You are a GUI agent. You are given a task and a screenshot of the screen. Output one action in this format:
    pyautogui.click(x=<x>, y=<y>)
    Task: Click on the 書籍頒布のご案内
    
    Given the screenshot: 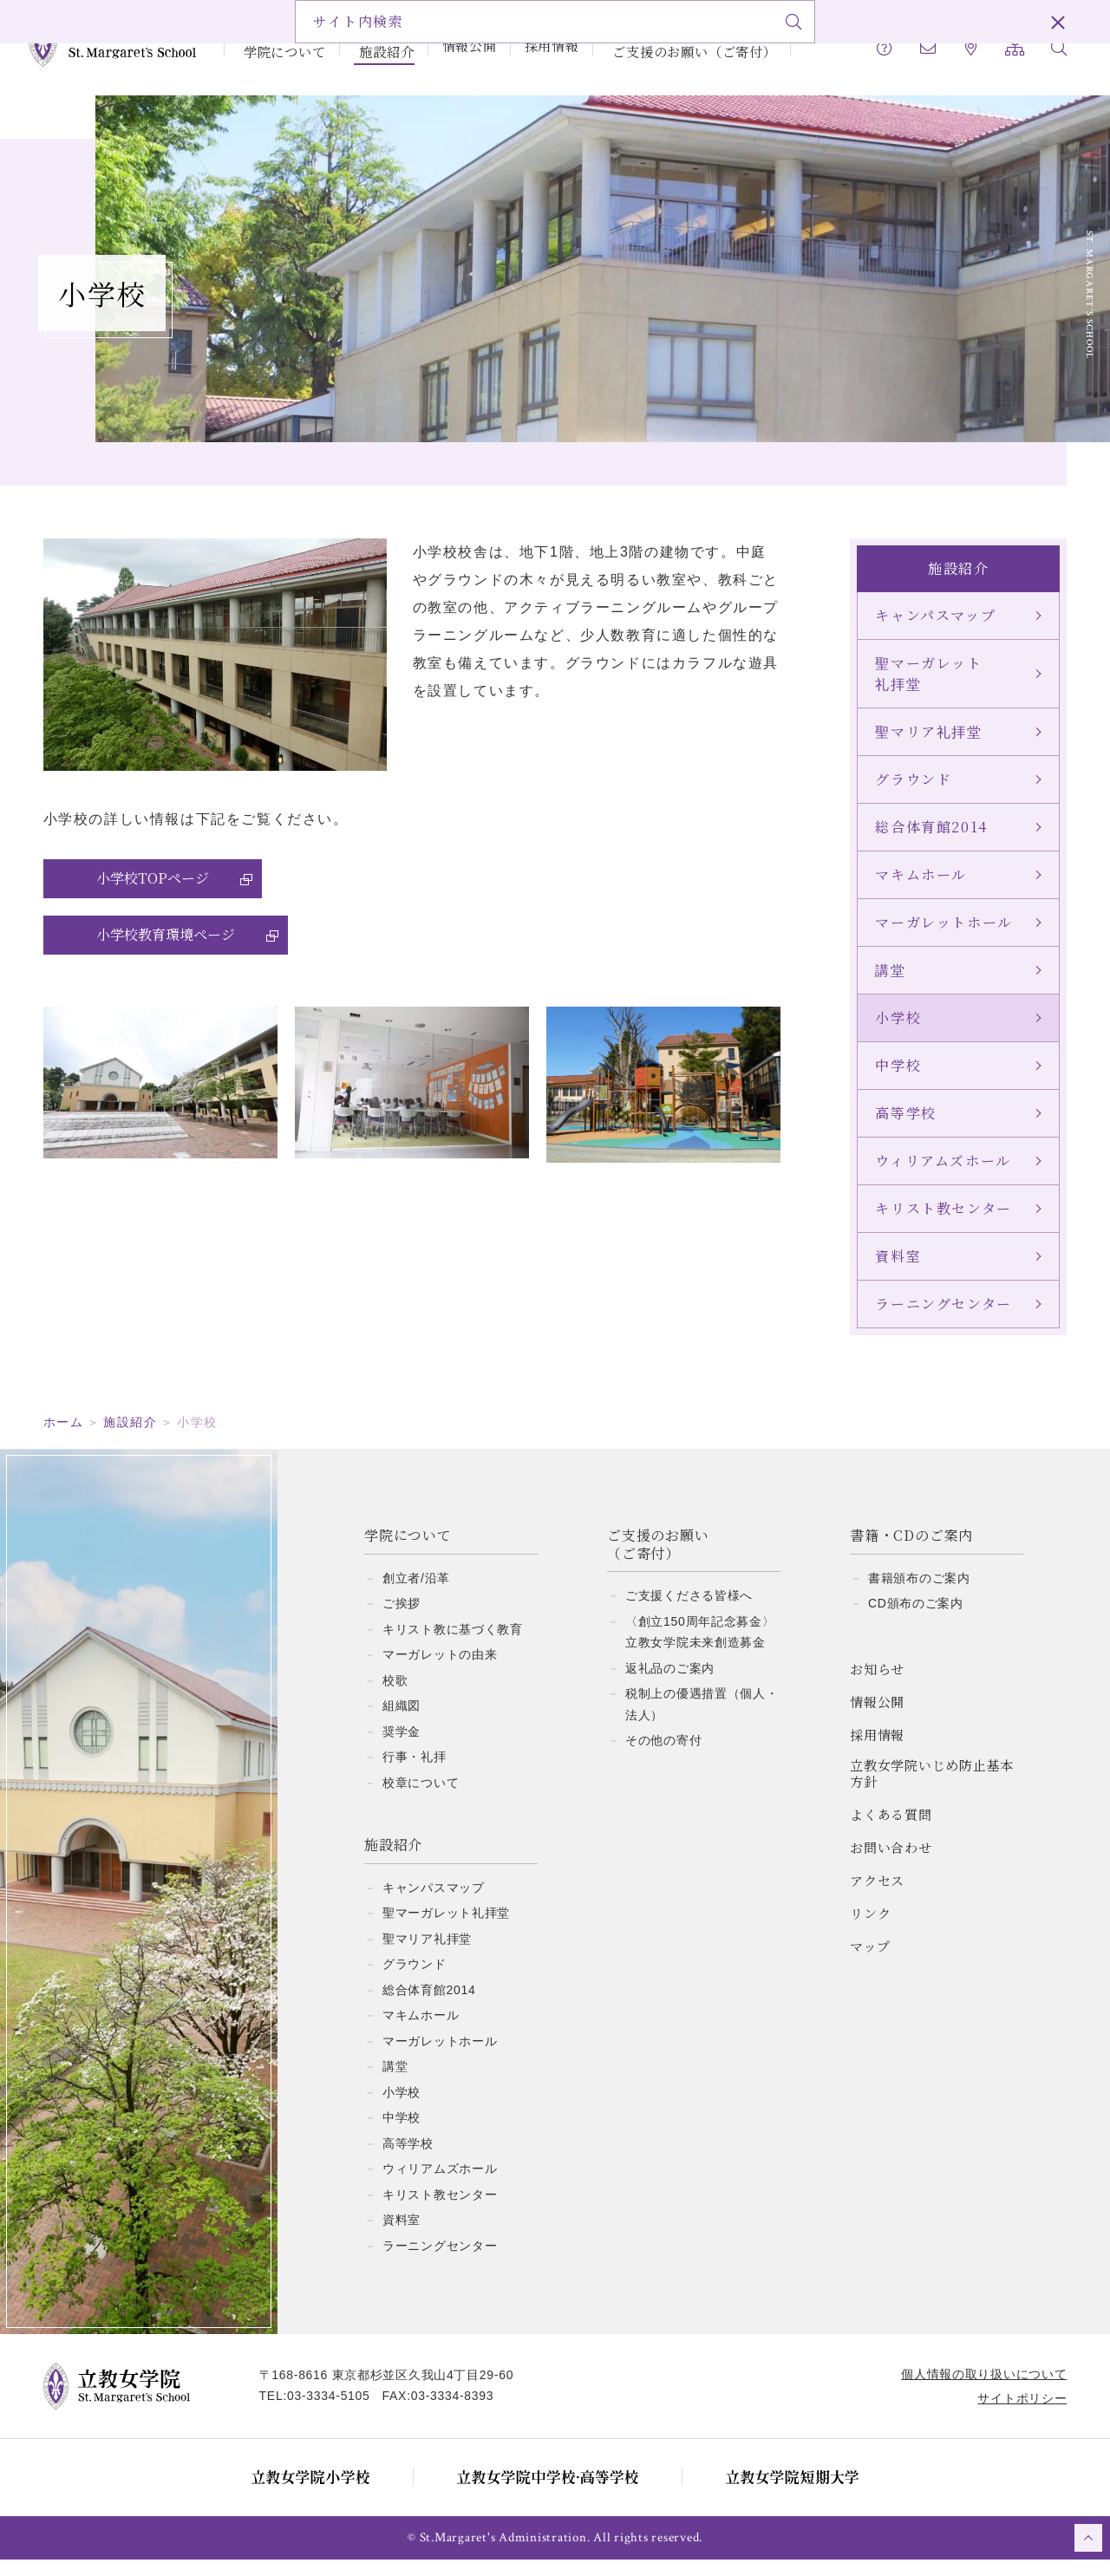 What is the action you would take?
    pyautogui.click(x=919, y=1594)
    